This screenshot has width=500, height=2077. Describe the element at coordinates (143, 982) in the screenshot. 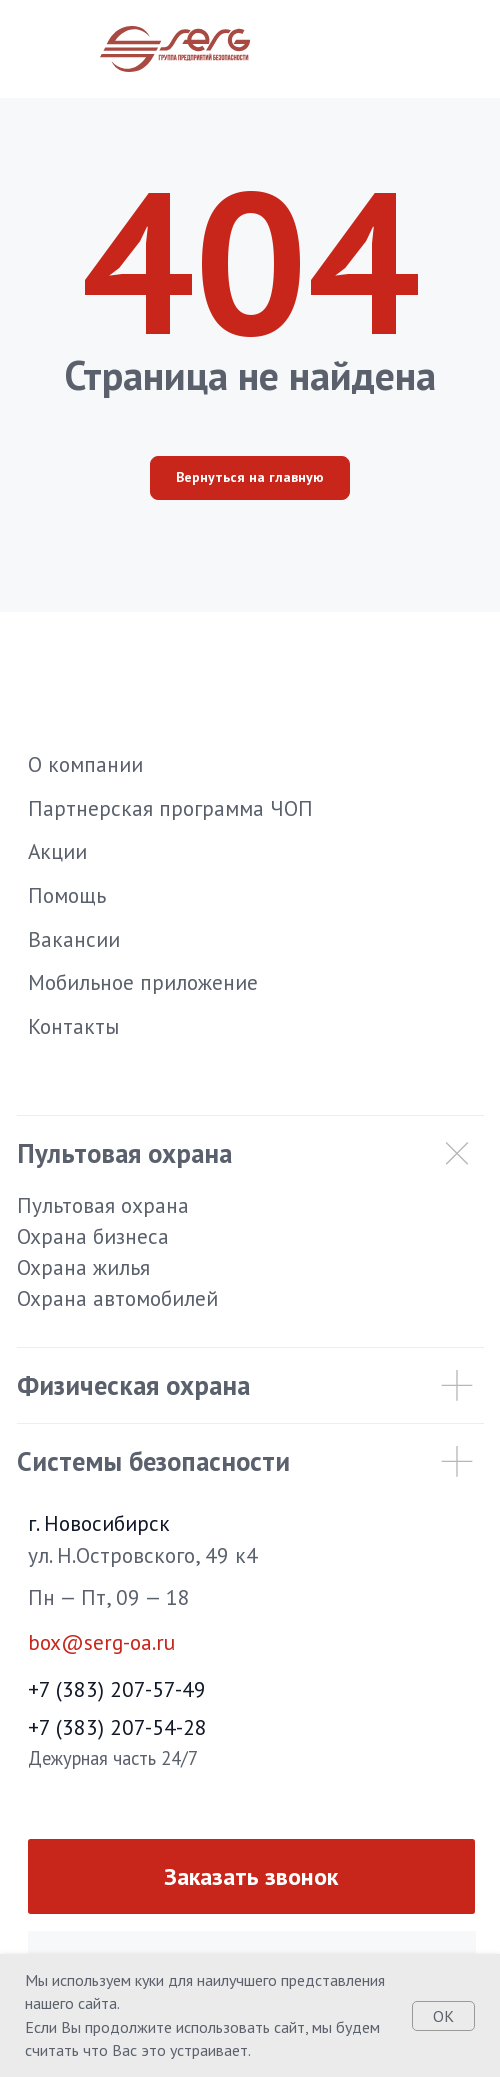

I see `Мобильное приложение` at that location.